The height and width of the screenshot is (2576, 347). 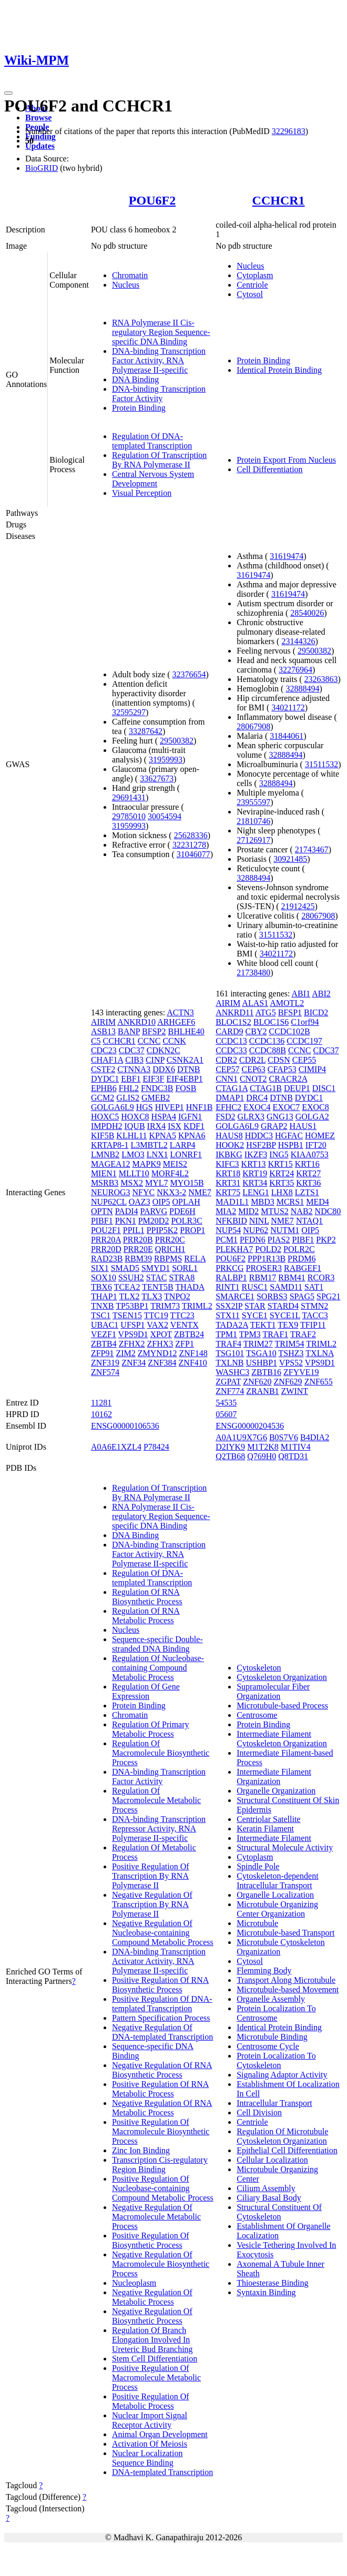 What do you see at coordinates (160, 2164) in the screenshot?
I see `Transcription Cis-regulatory Region Binding` at bounding box center [160, 2164].